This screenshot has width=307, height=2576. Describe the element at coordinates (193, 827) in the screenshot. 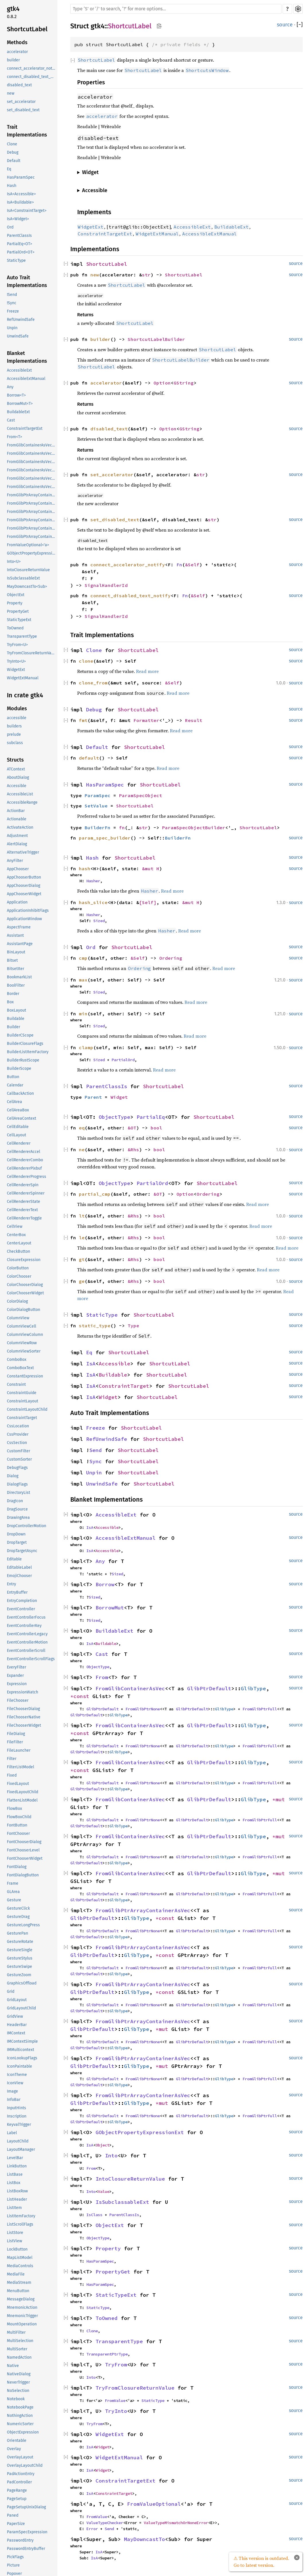

I see `ParamSpecObjectBuilder` at that location.